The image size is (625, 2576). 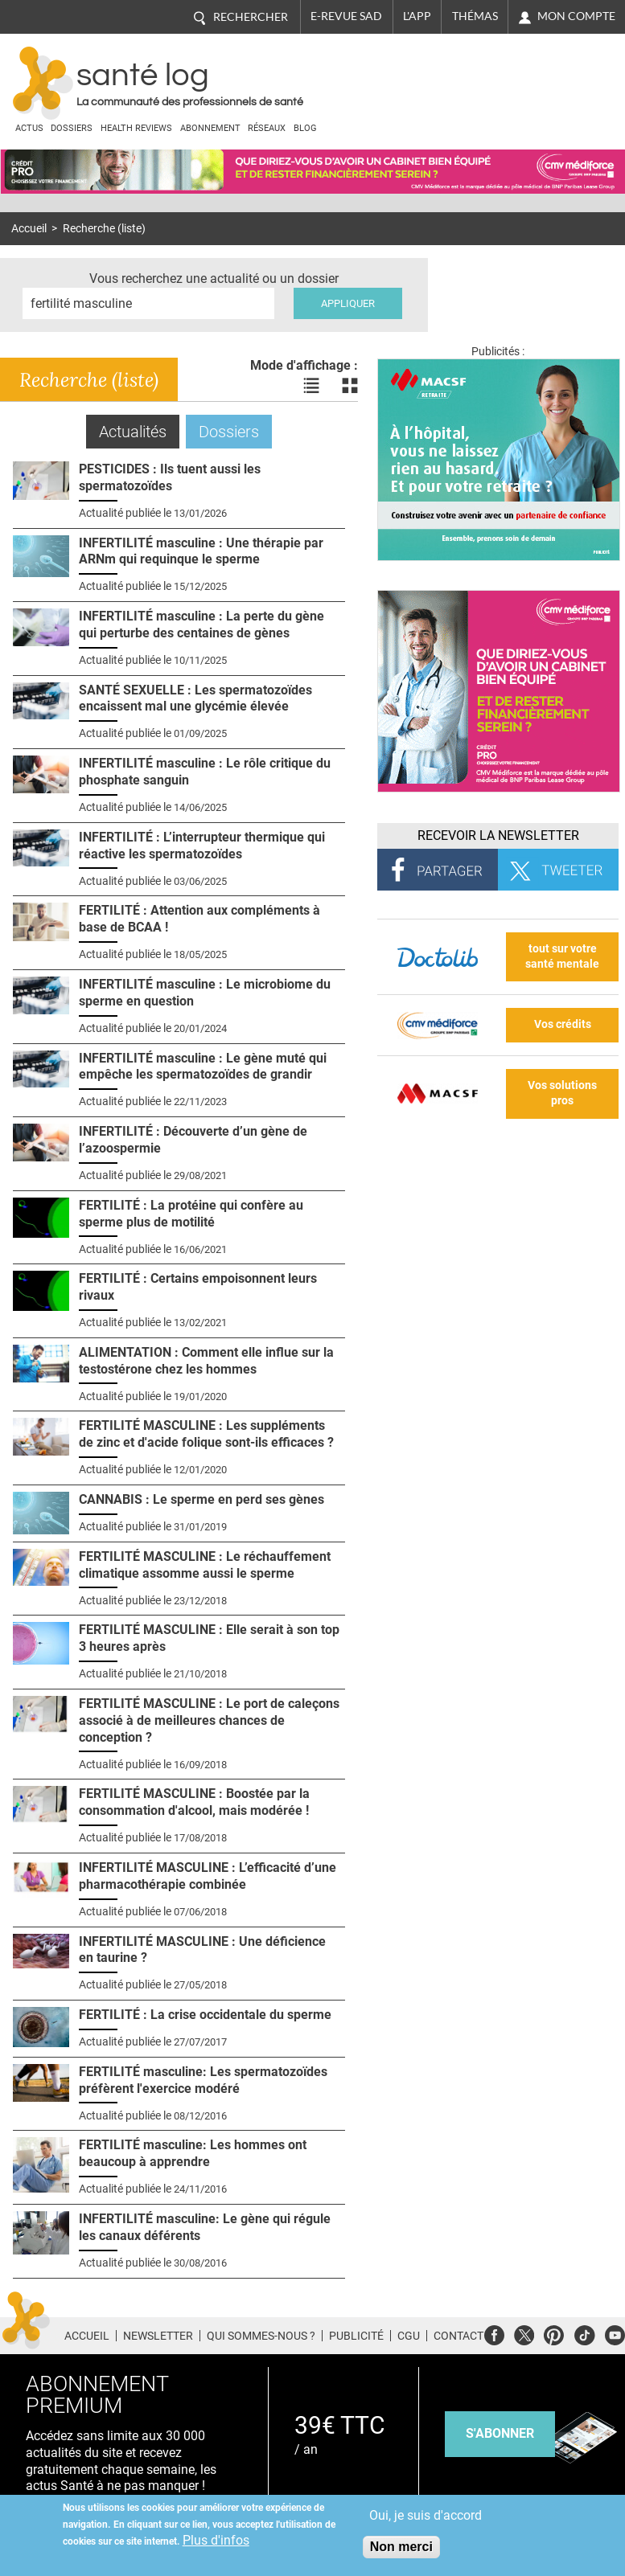 I want to click on Actualités, so click(x=139, y=431).